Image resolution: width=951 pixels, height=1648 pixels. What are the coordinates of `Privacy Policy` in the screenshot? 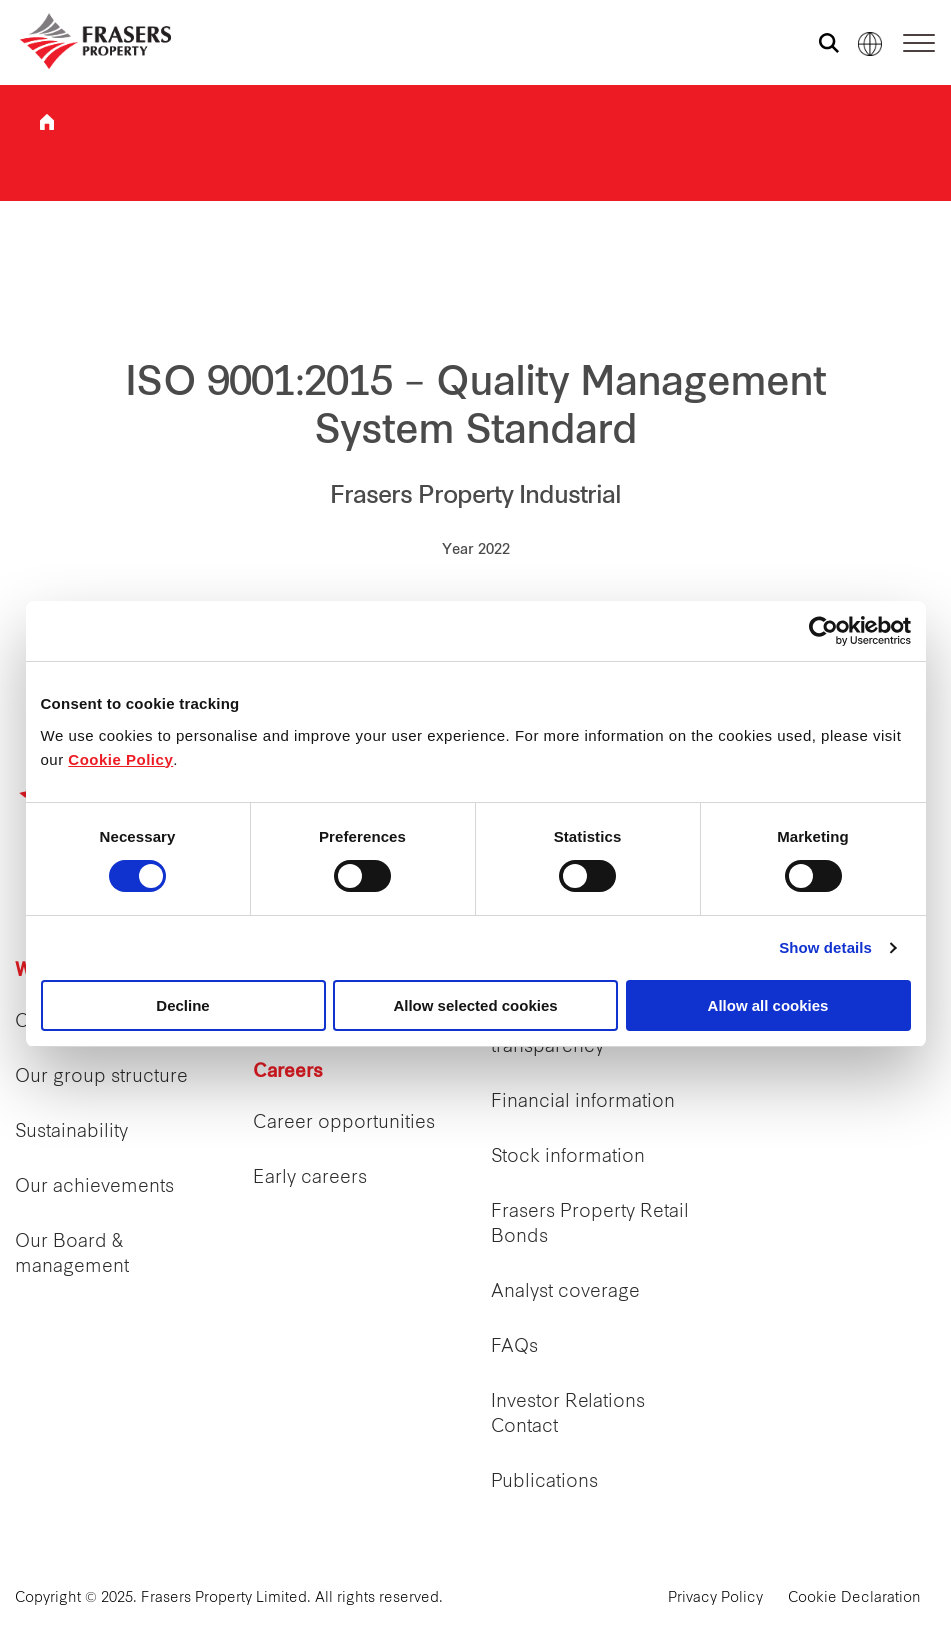 It's located at (715, 1598).